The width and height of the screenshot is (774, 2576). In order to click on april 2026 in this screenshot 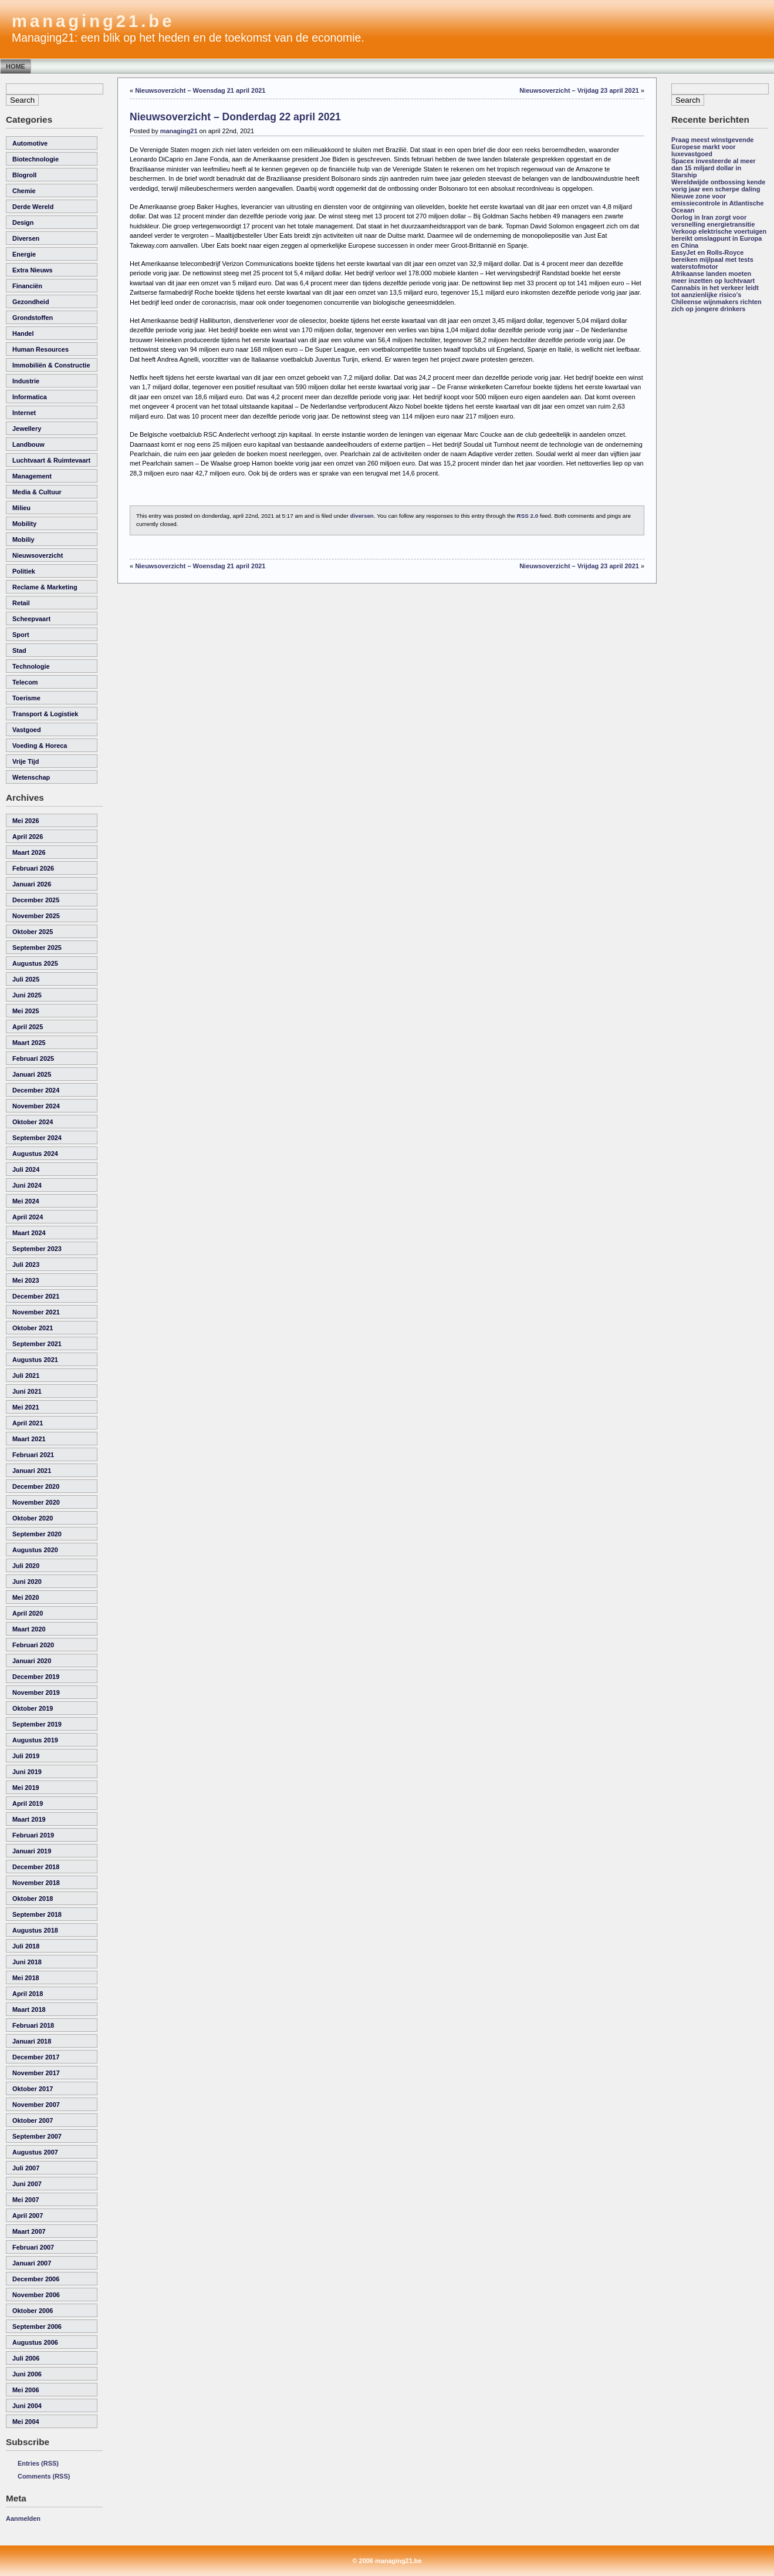, I will do `click(27, 836)`.